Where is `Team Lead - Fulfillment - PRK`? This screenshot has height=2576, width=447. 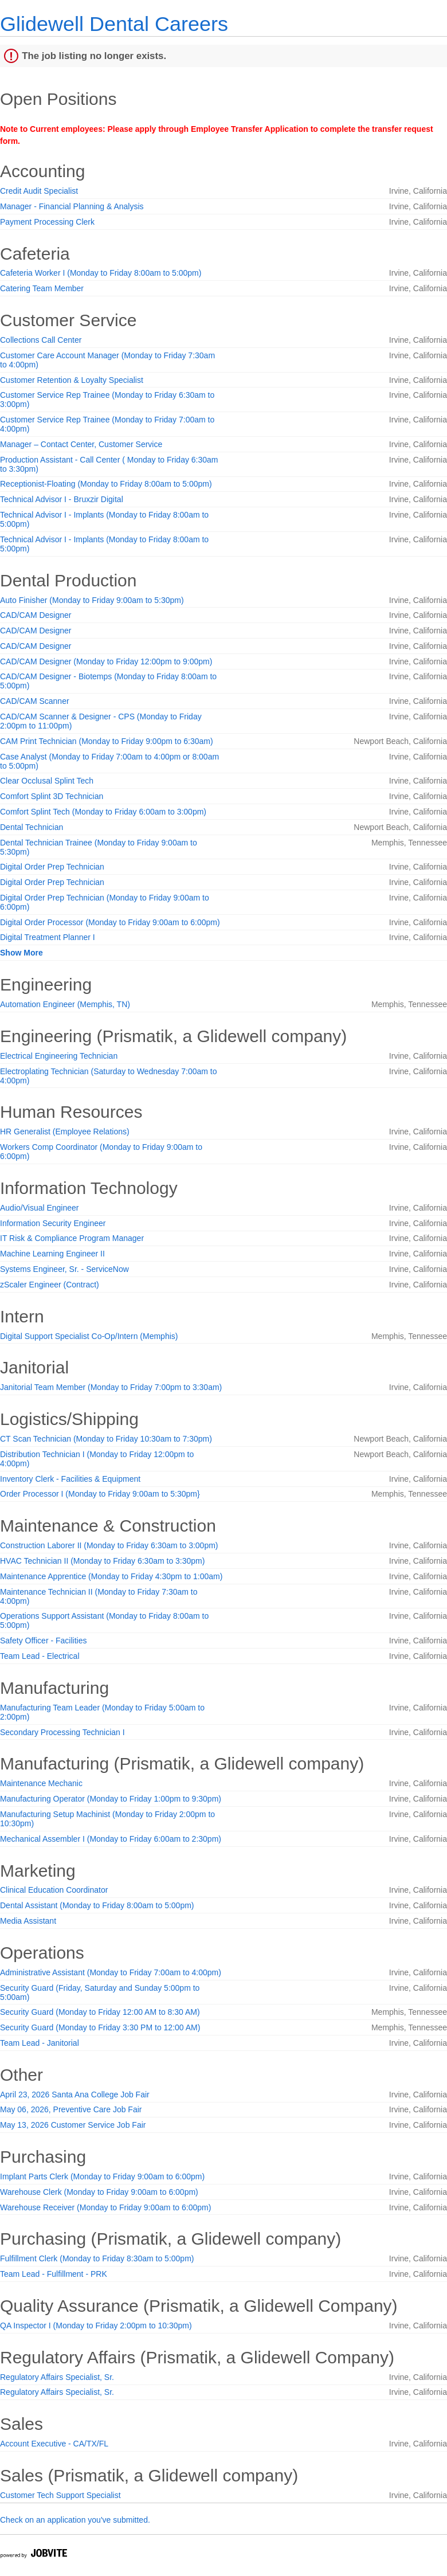
Team Lead - Fulfillment - PRK is located at coordinates (53, 2274).